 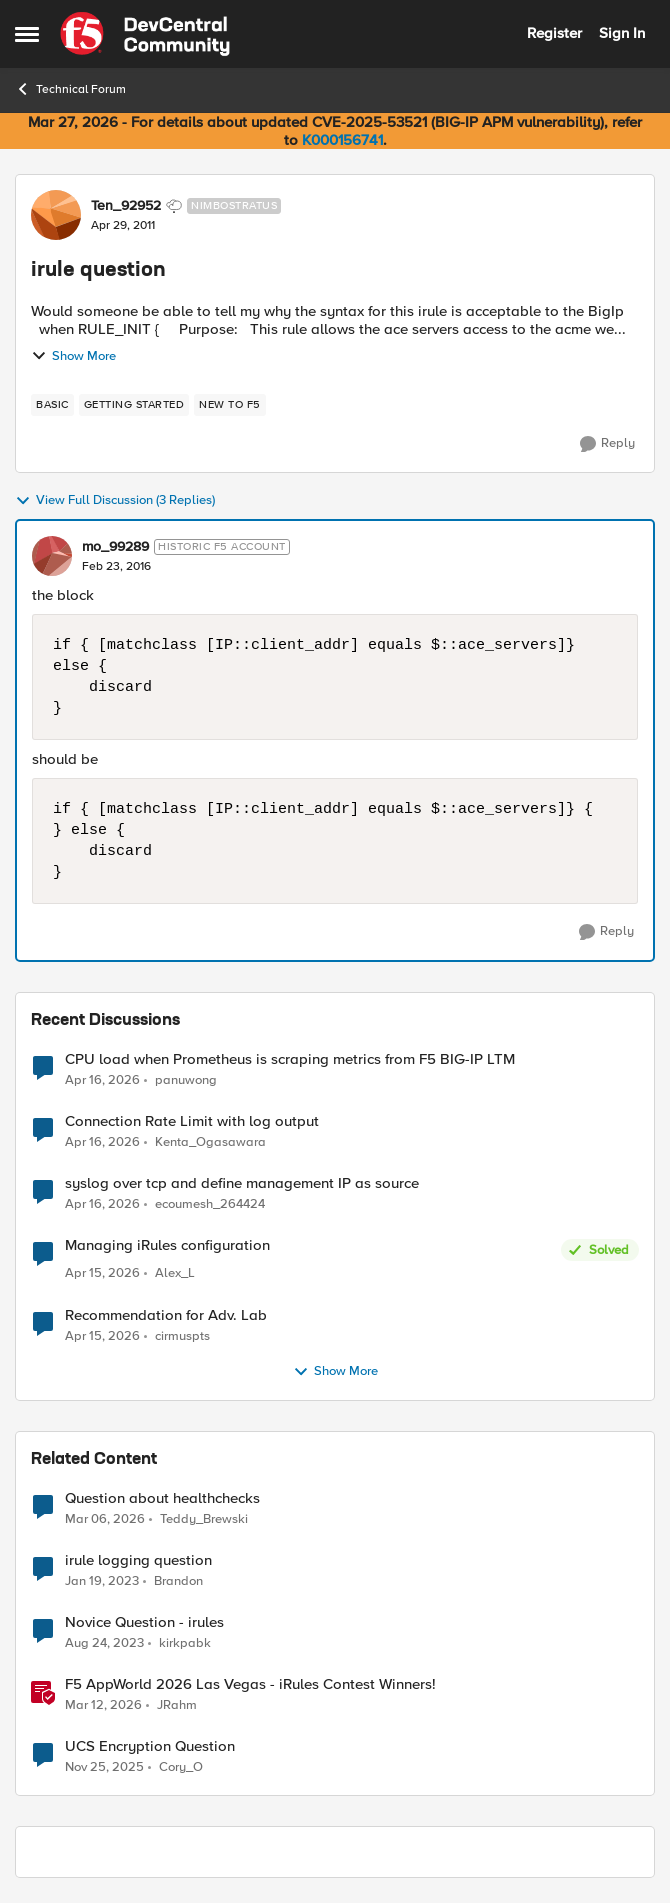 I want to click on UCS Encryption Question, so click(x=150, y=1746).